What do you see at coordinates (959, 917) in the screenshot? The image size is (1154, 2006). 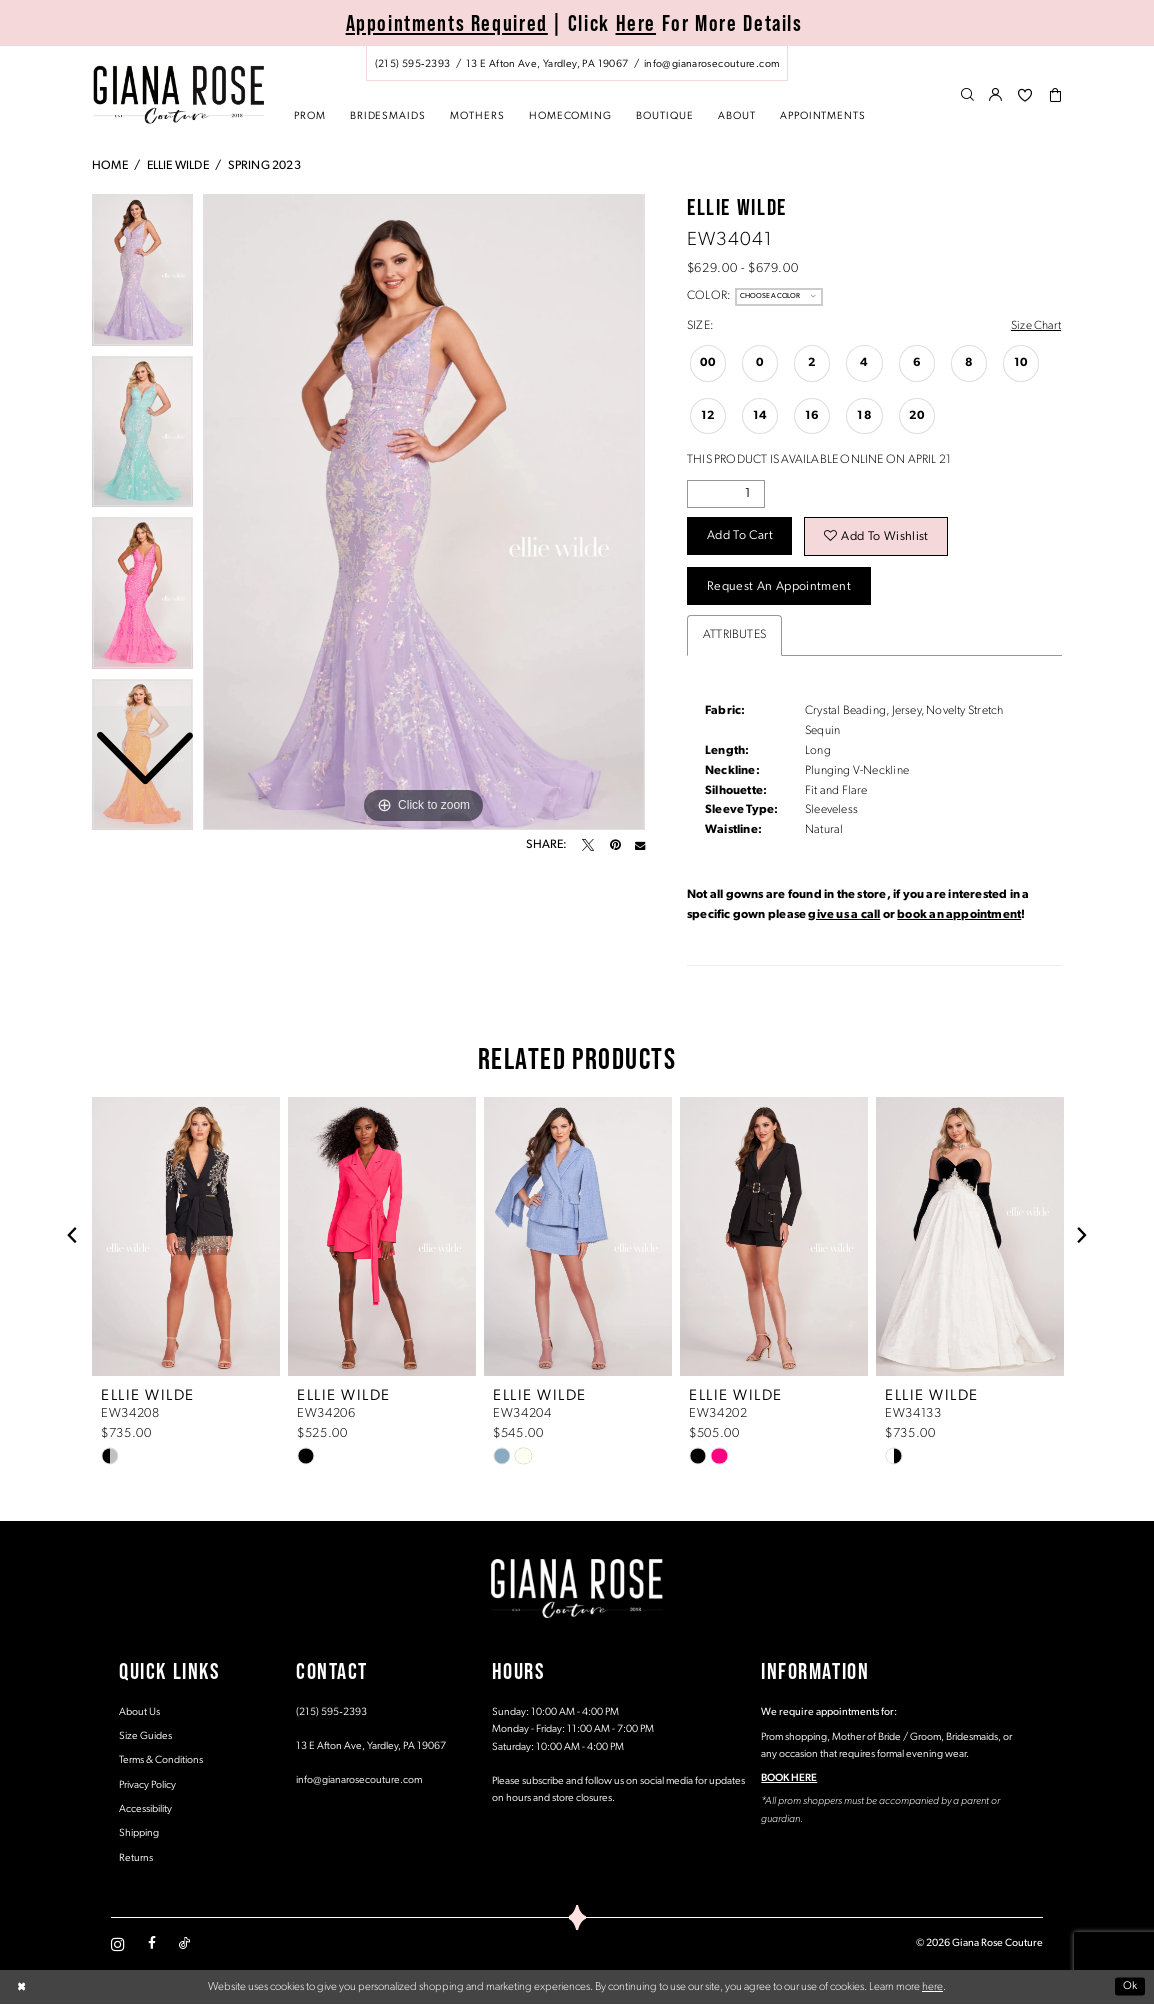 I see `book an appointment` at bounding box center [959, 917].